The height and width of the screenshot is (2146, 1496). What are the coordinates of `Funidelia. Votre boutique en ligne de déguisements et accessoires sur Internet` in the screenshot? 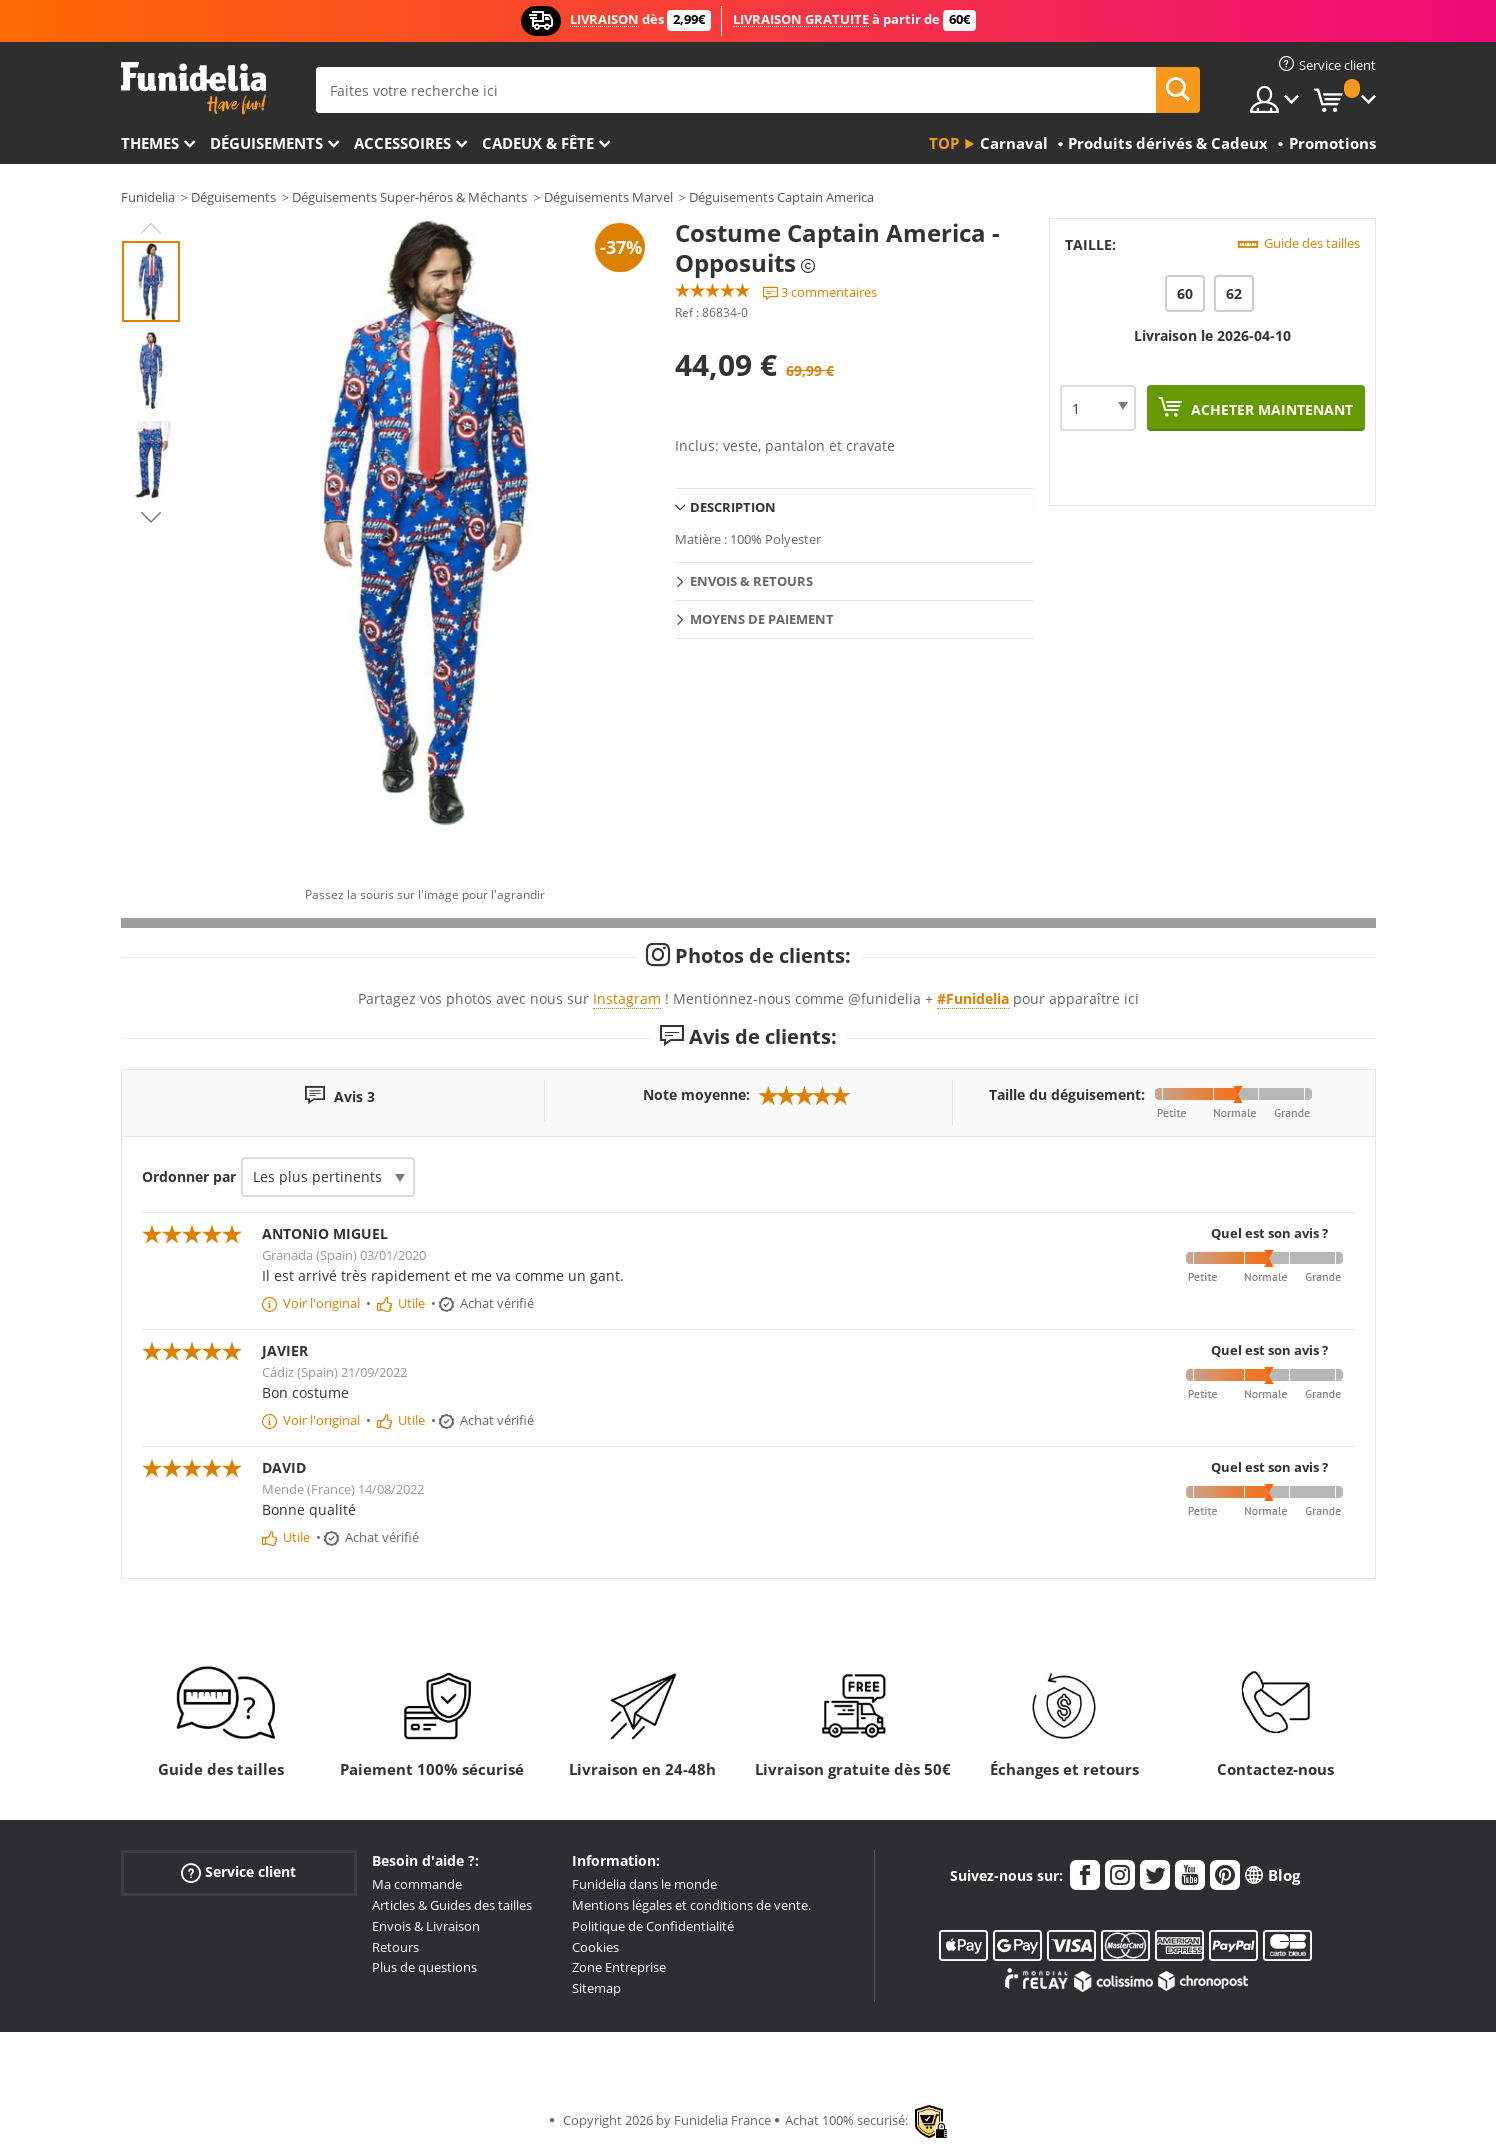 It's located at (193, 88).